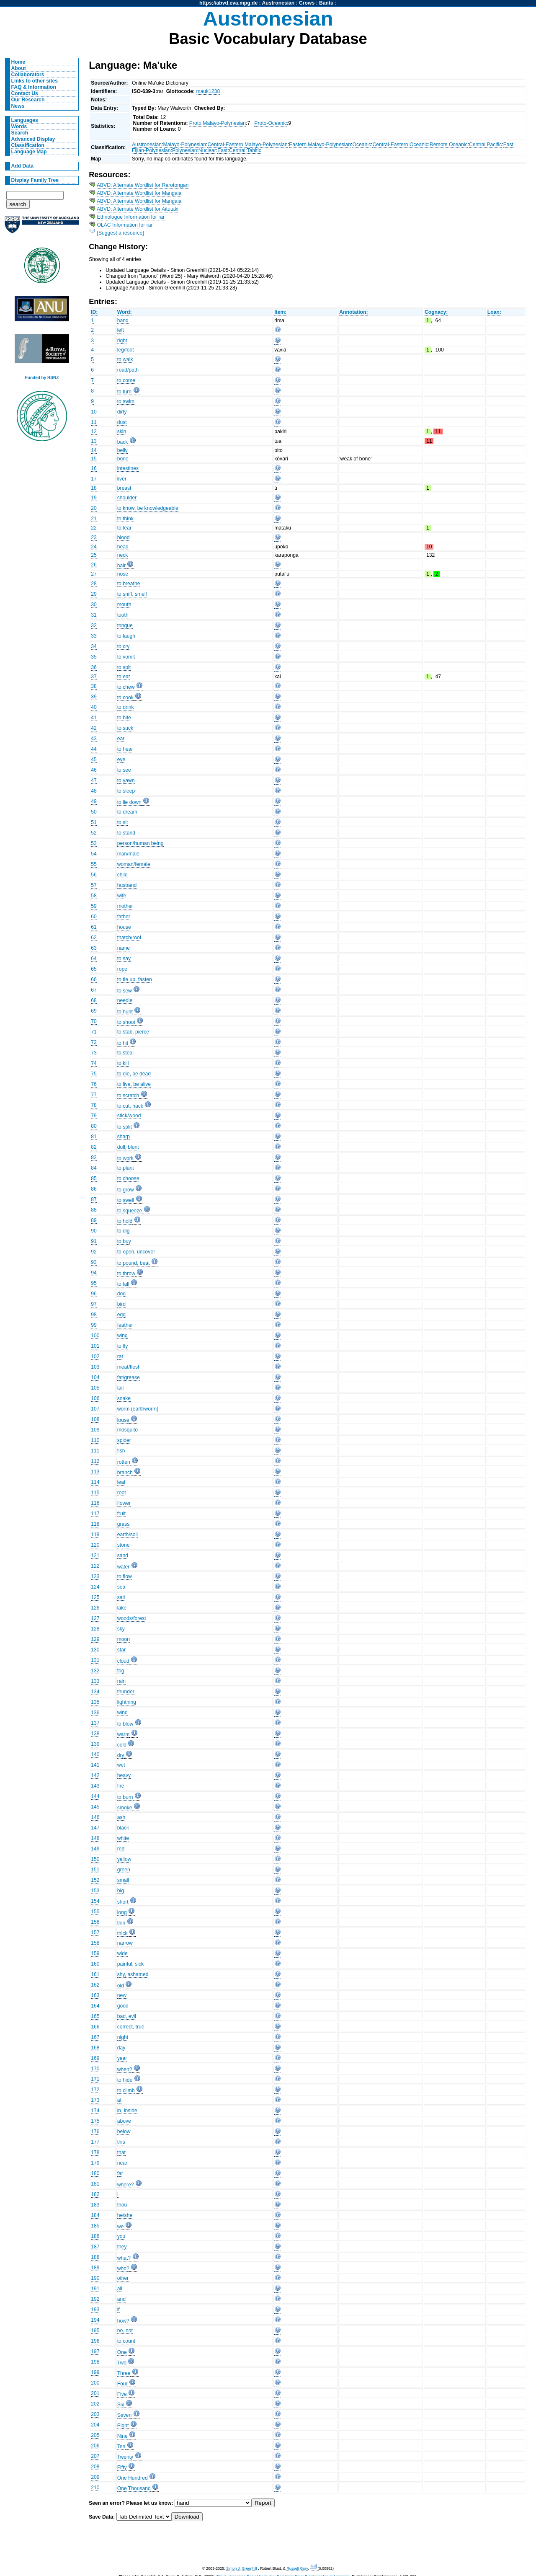 This screenshot has height=2576, width=536. What do you see at coordinates (123, 2321) in the screenshot?
I see `how?` at bounding box center [123, 2321].